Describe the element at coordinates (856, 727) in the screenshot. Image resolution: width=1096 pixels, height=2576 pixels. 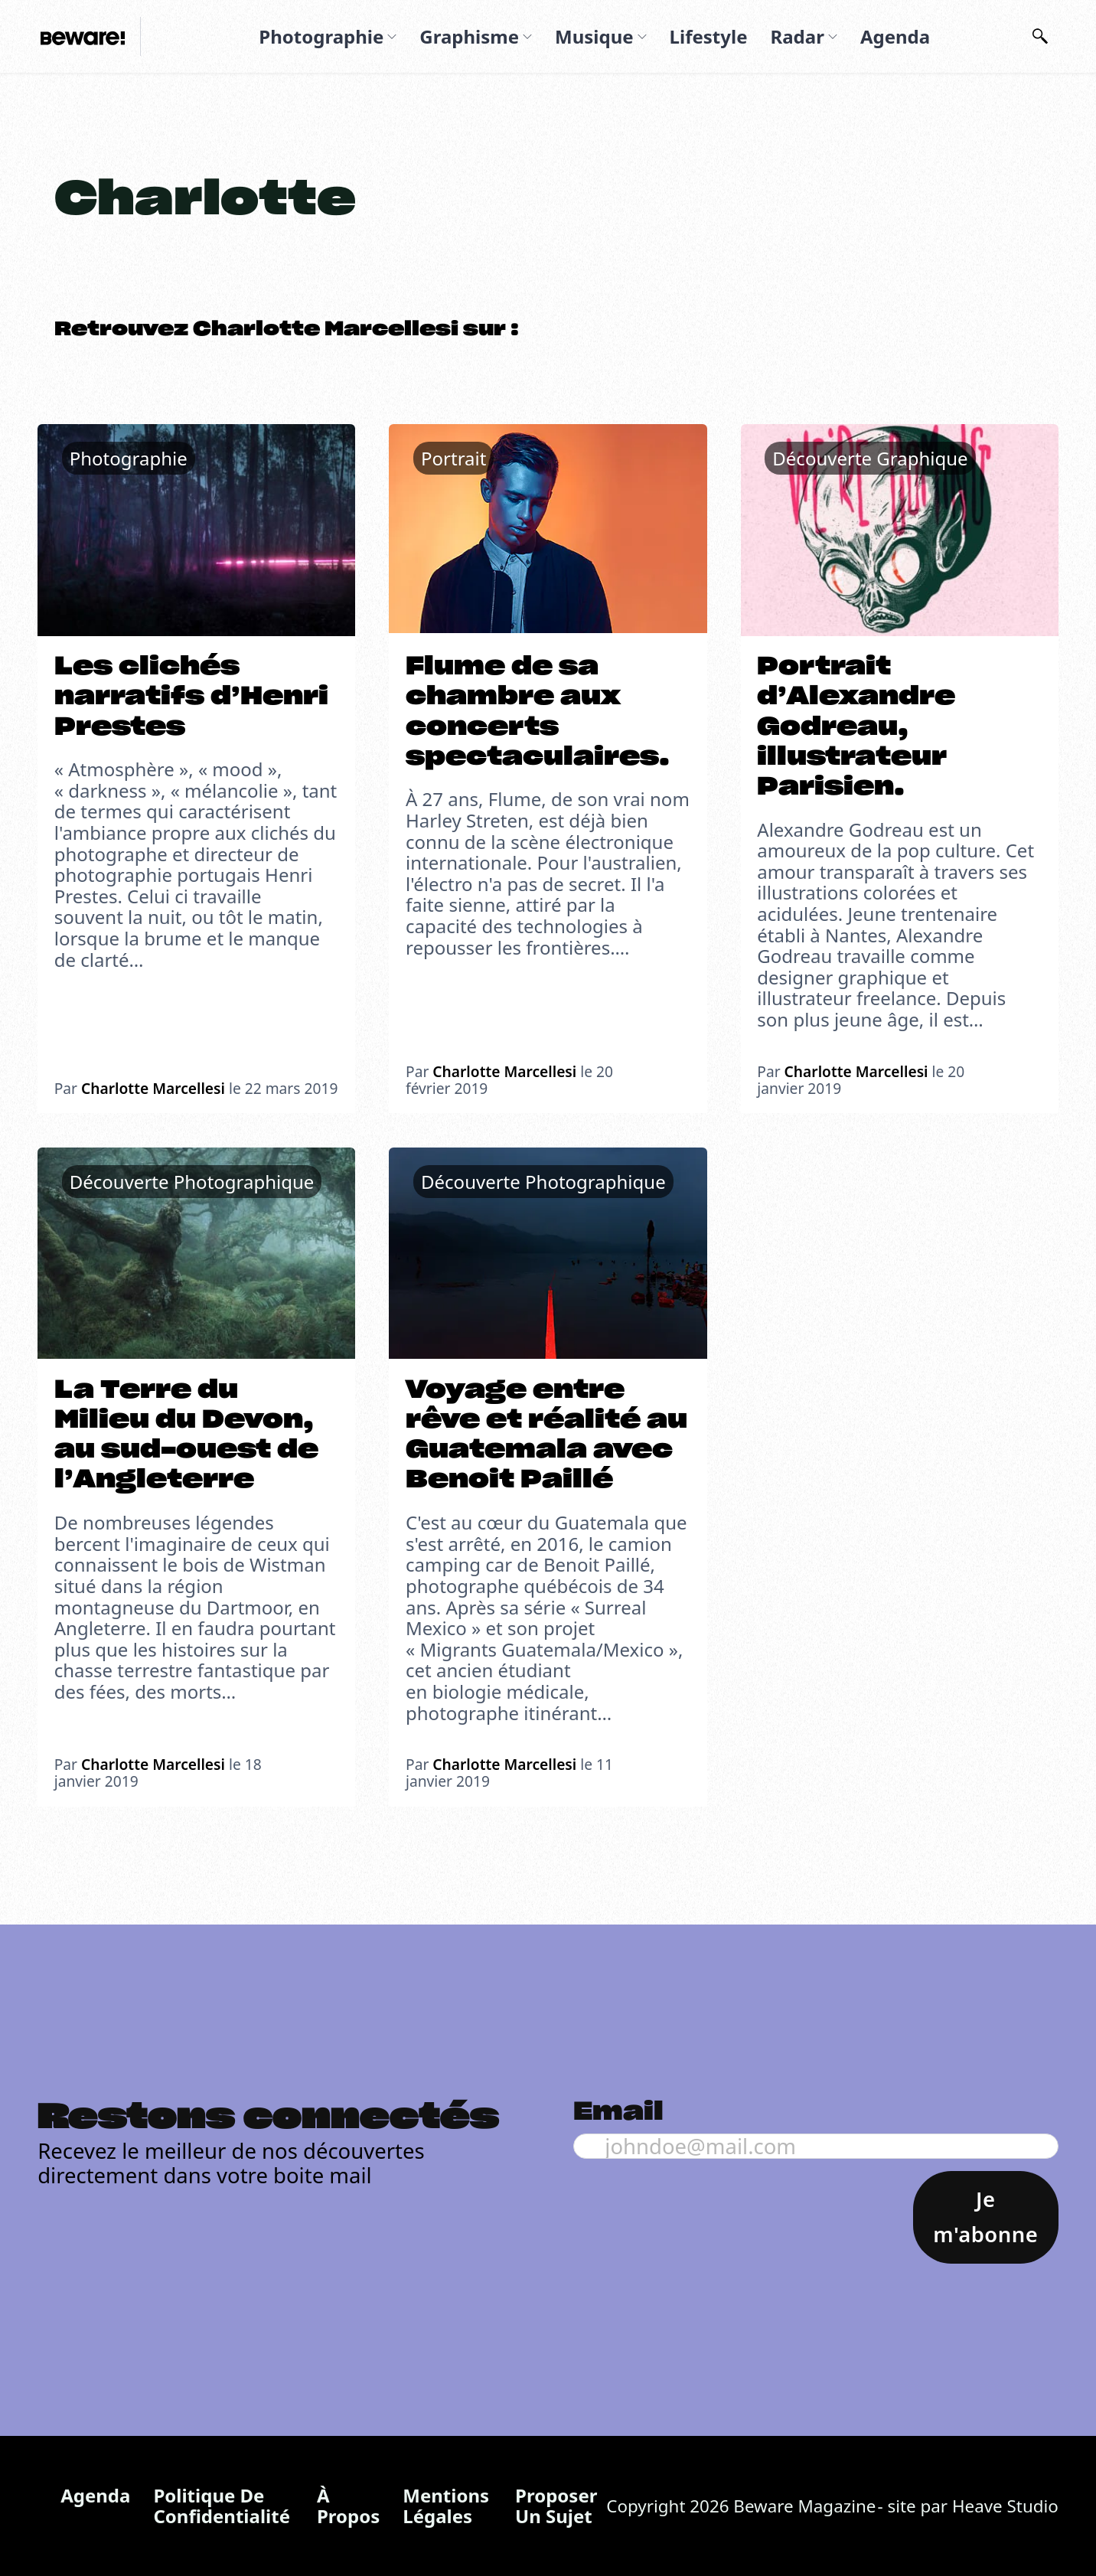
I see `Portrait d’Alexandre Godreau, illustrateur Parisien.` at that location.